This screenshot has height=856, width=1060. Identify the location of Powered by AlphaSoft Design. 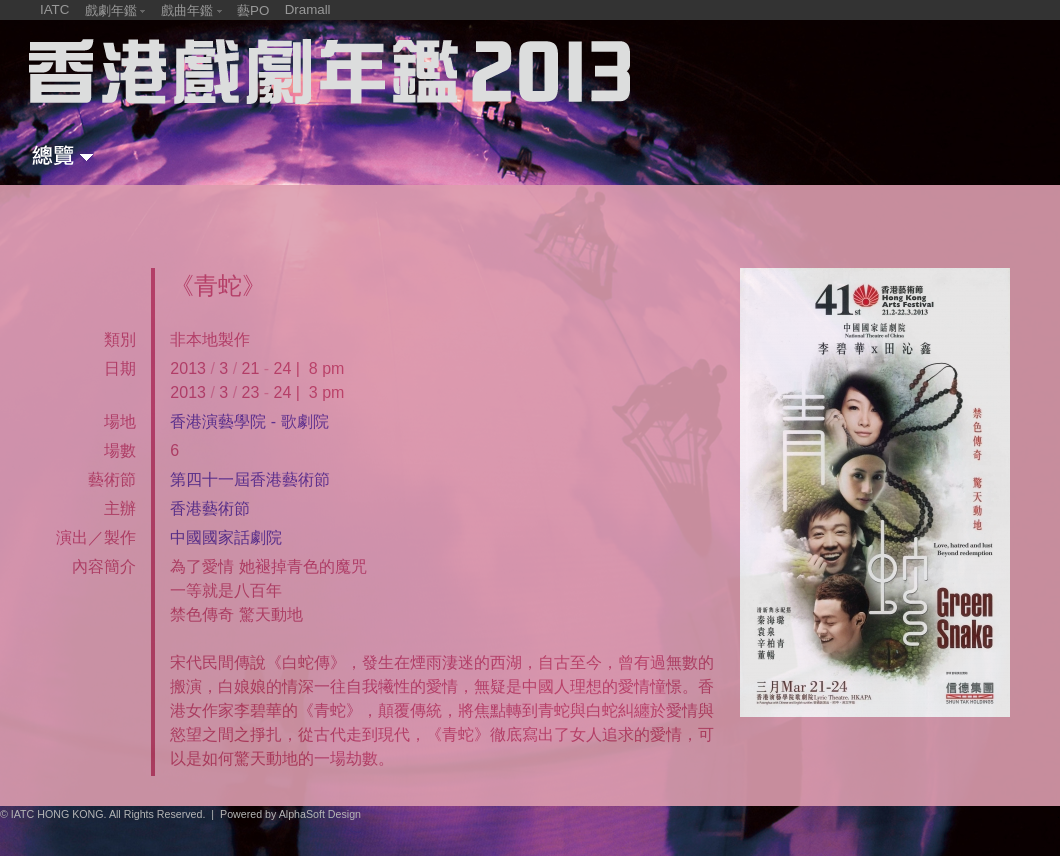
(290, 814).